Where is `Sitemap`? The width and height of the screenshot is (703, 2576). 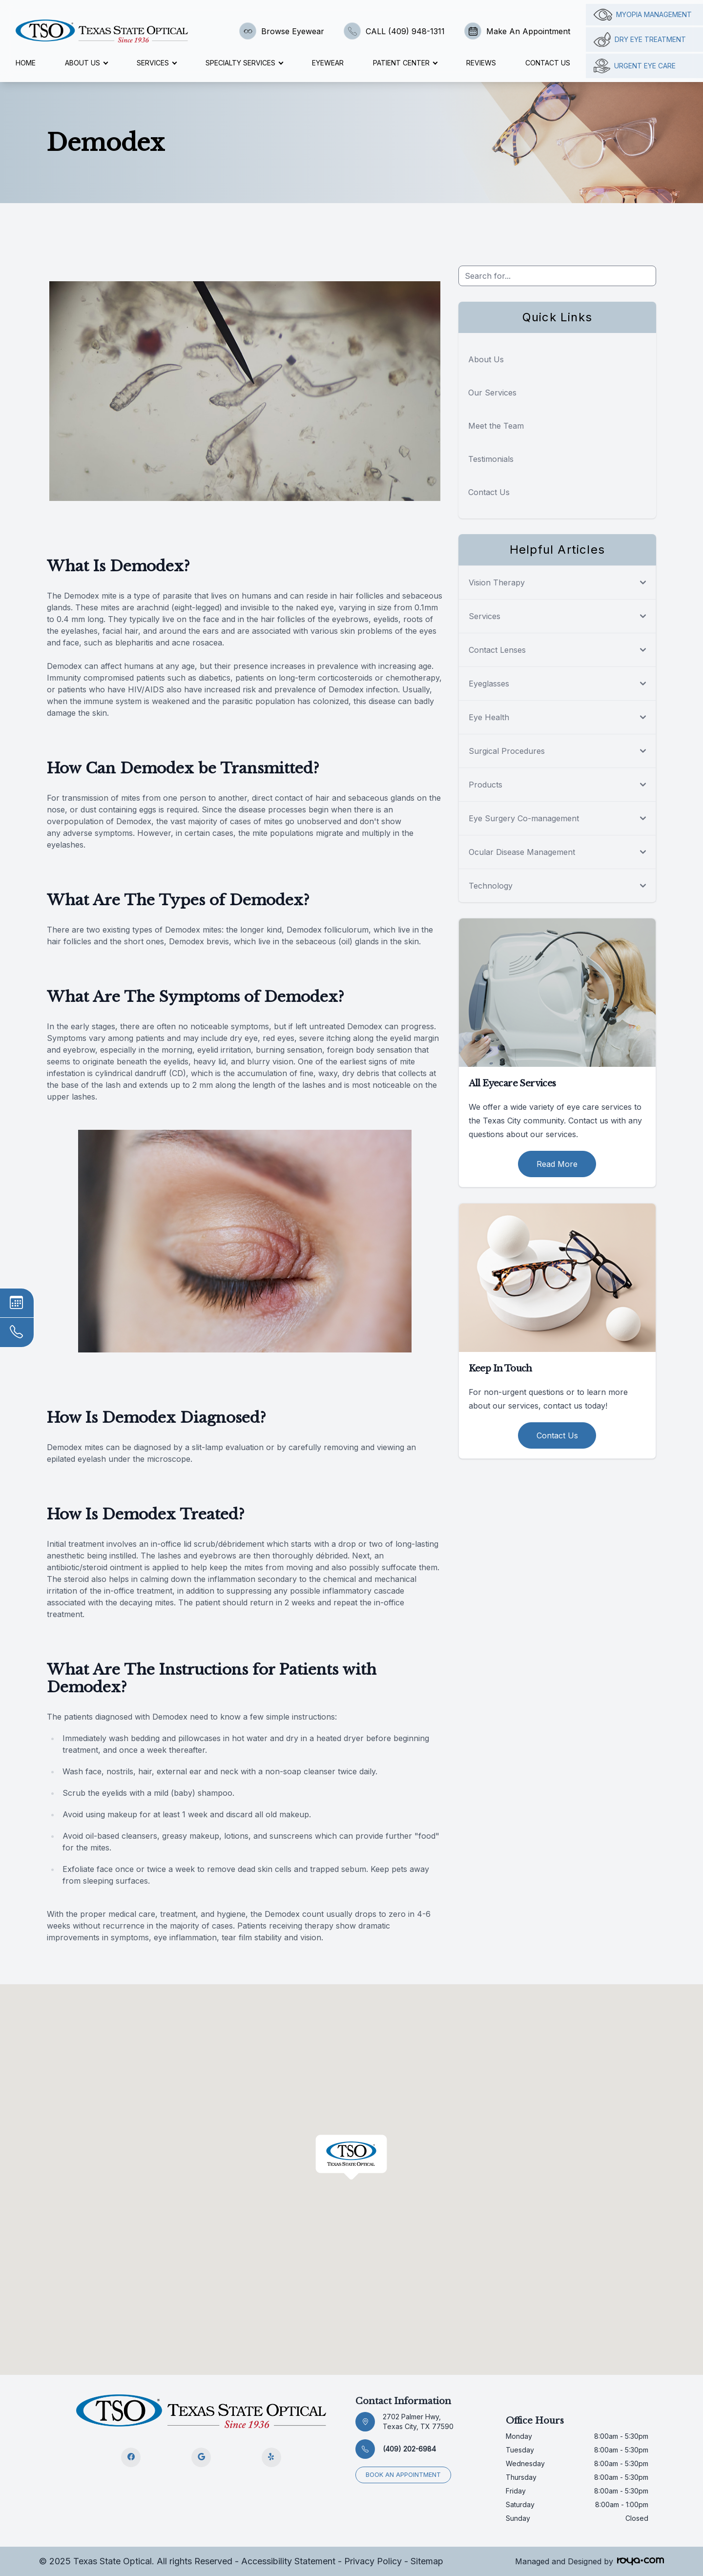 Sitemap is located at coordinates (427, 2561).